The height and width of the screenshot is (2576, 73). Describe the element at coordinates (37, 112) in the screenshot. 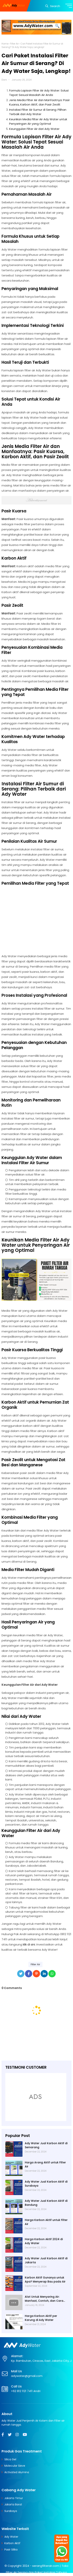

I see `Instalasi Filter Air Sumur di Serang: Pilihan Terbaik dari Ady Water` at that location.